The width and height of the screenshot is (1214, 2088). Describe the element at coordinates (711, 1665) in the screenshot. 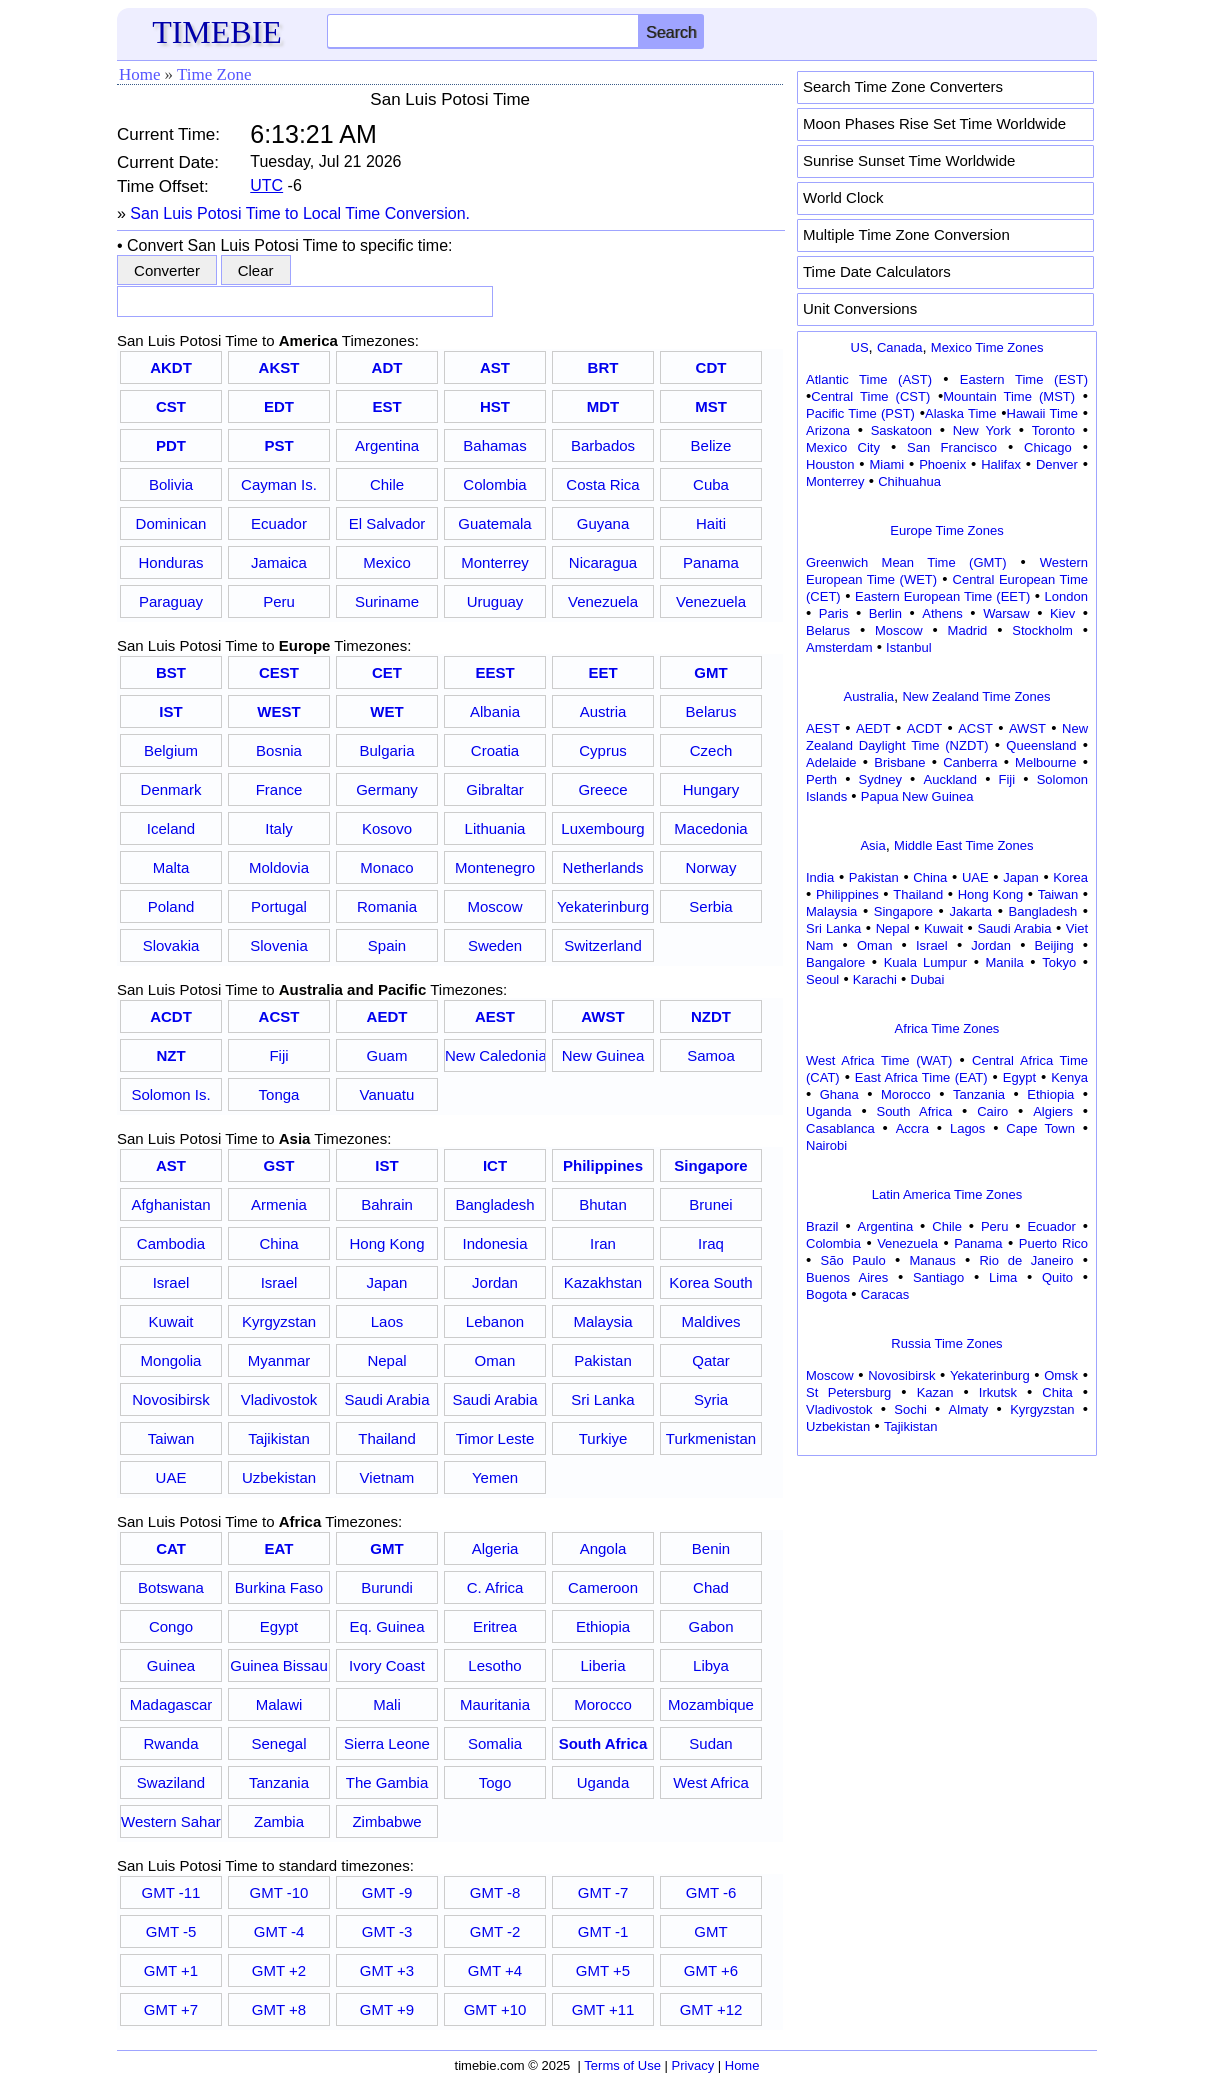

I see `Libya` at that location.